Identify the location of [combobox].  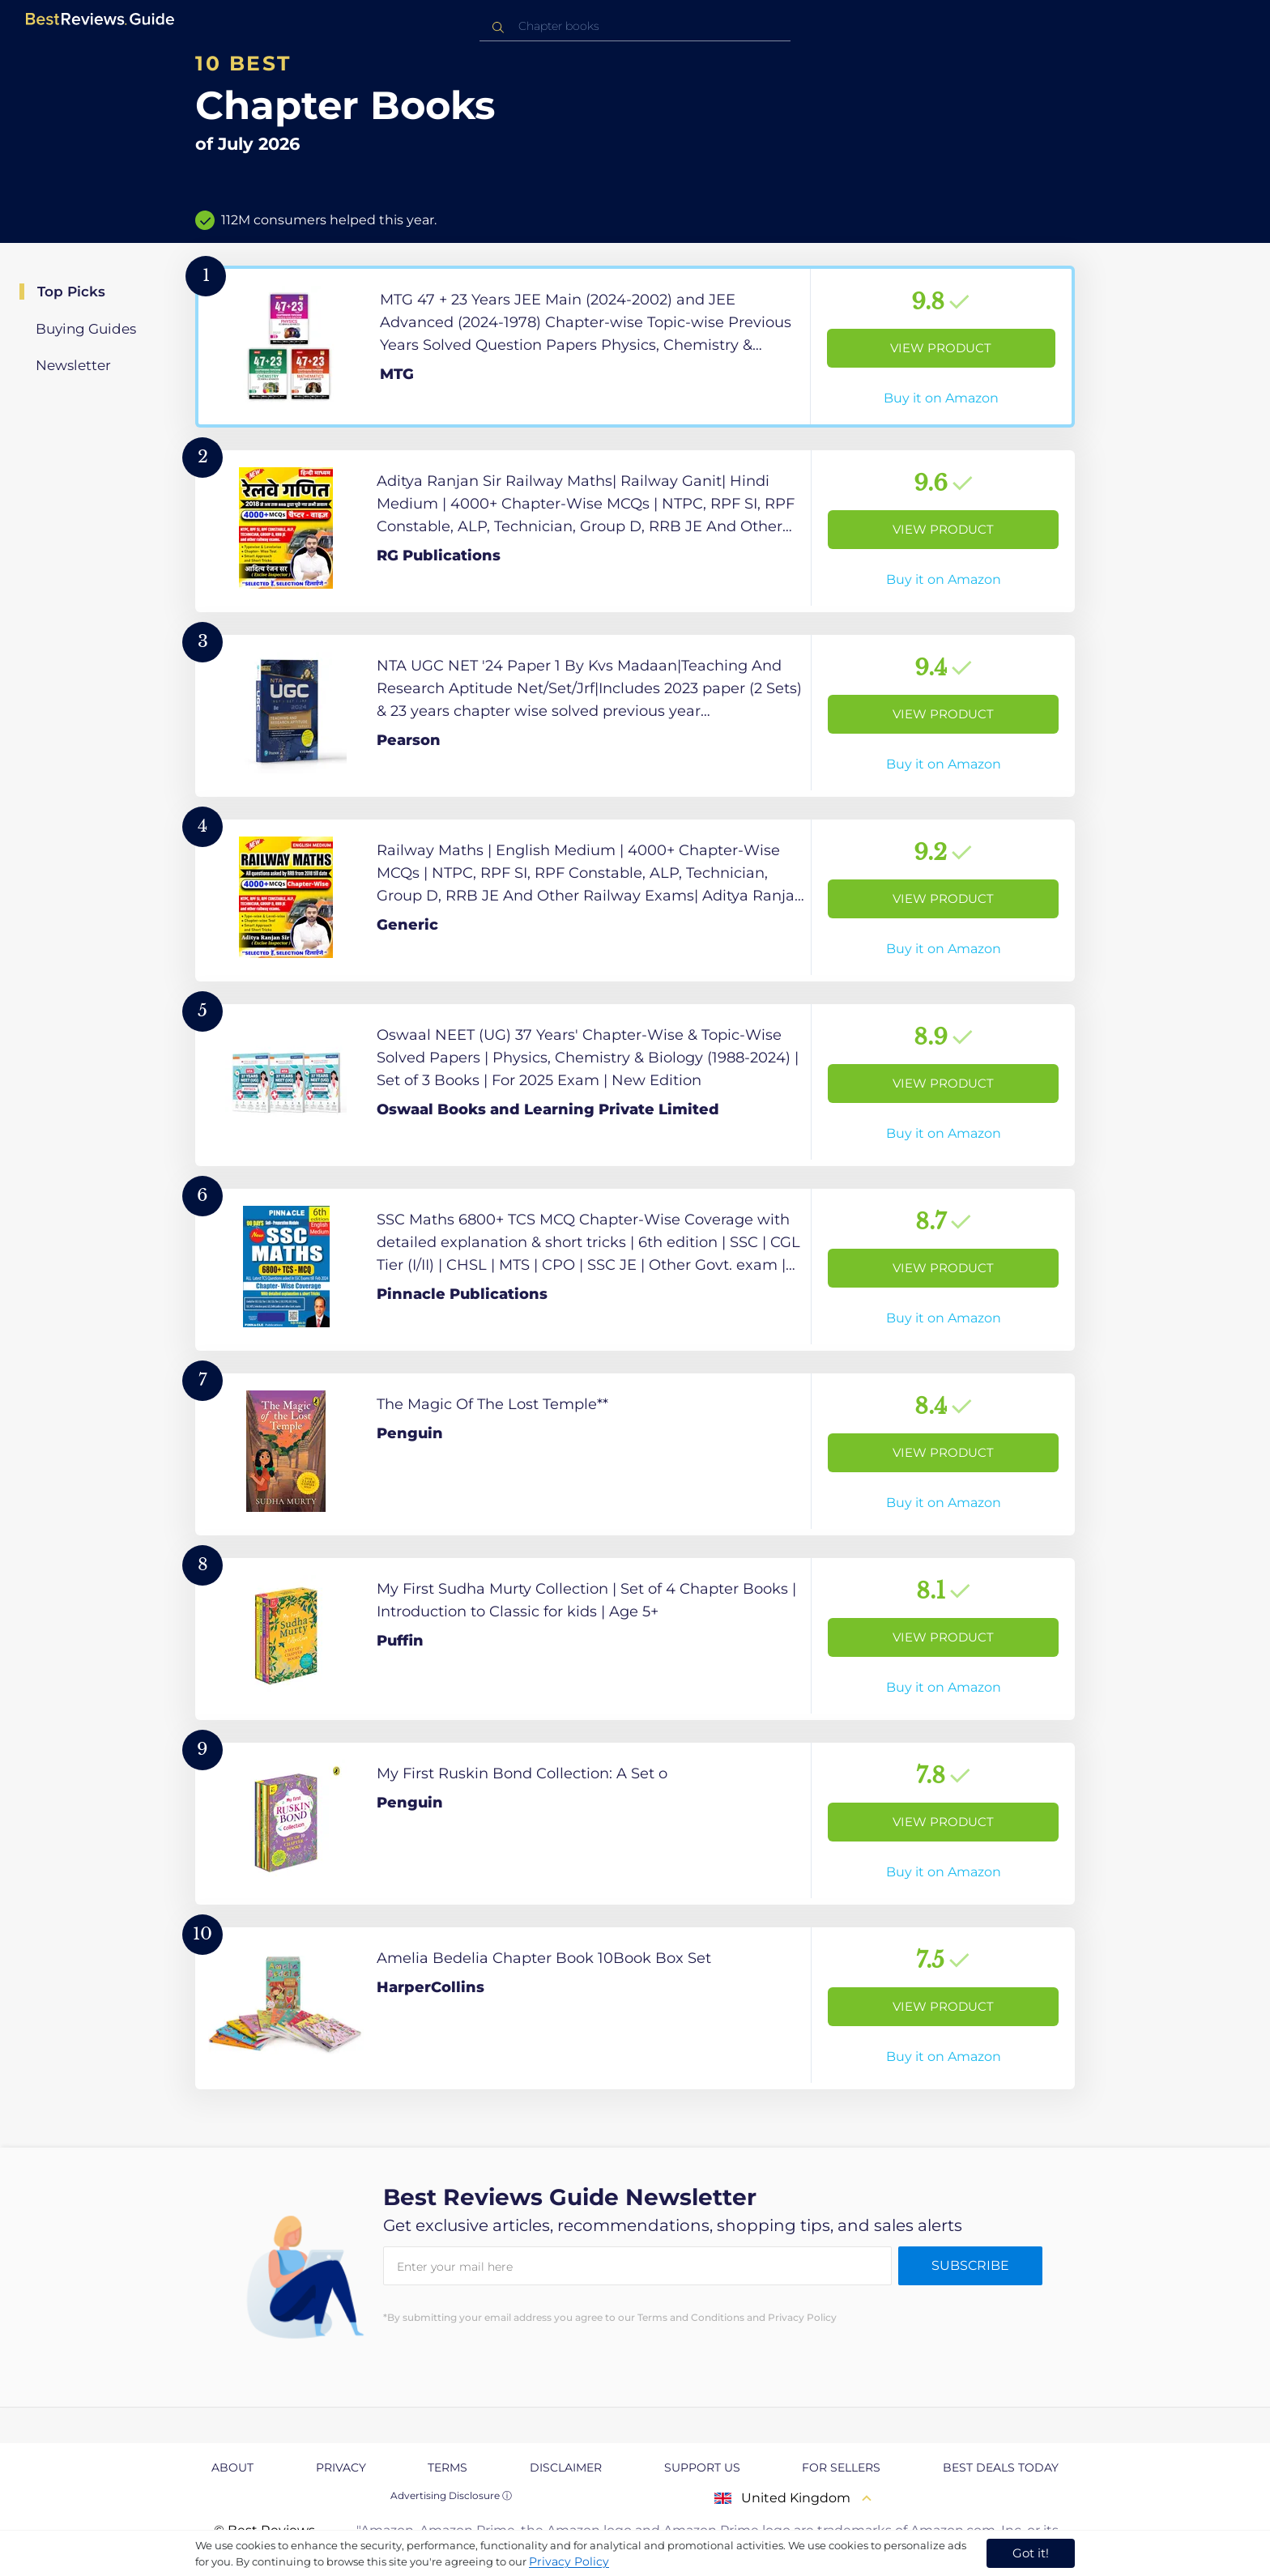
(635, 26).